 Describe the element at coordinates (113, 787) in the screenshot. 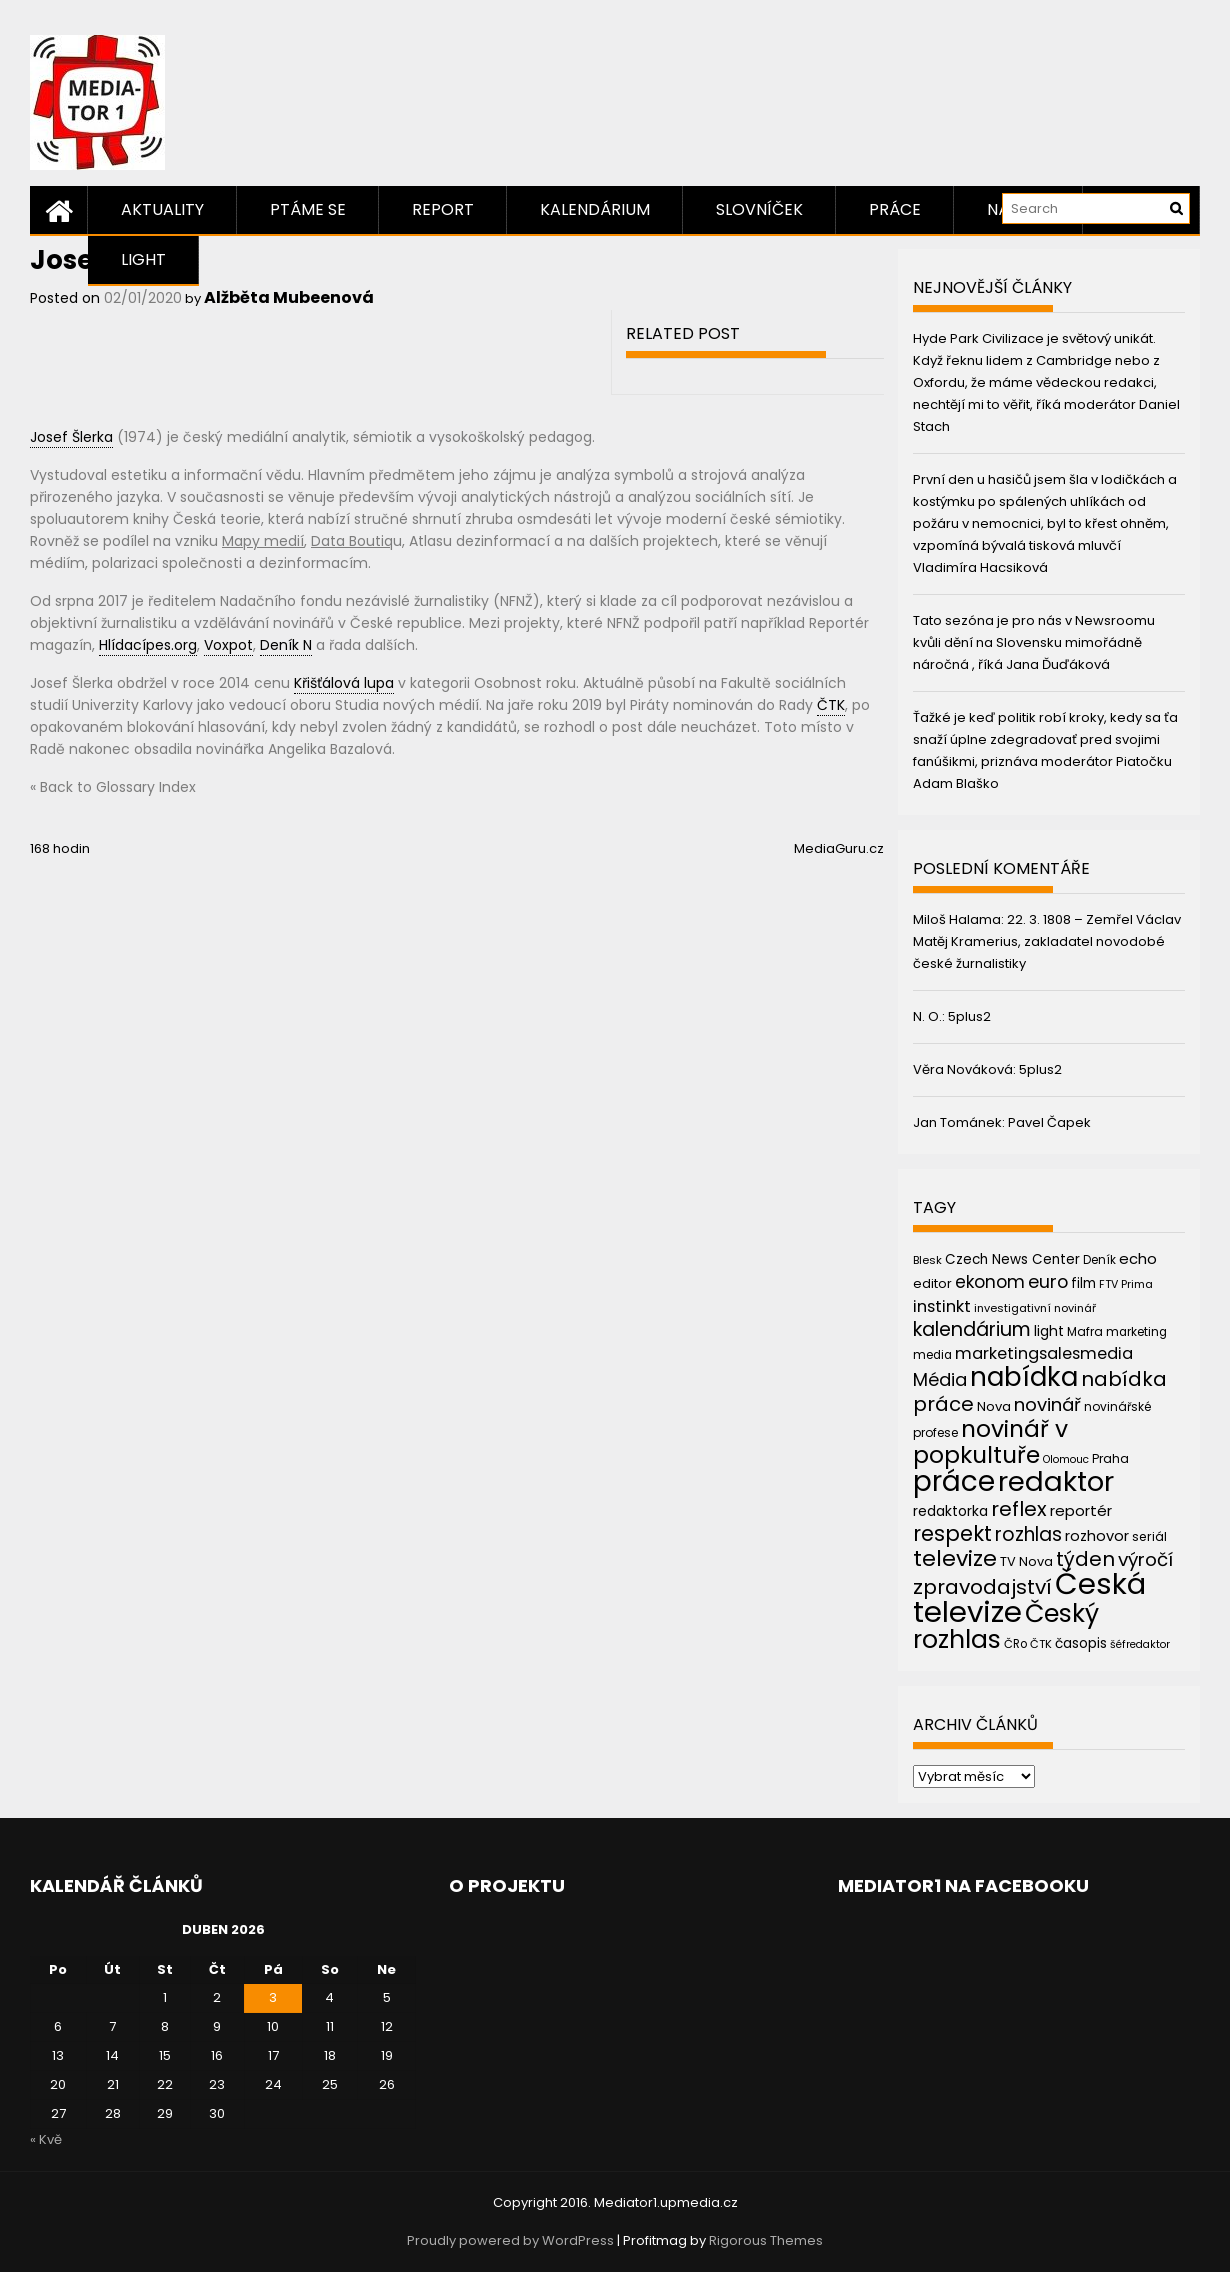

I see `« Back to Glossary Index` at that location.